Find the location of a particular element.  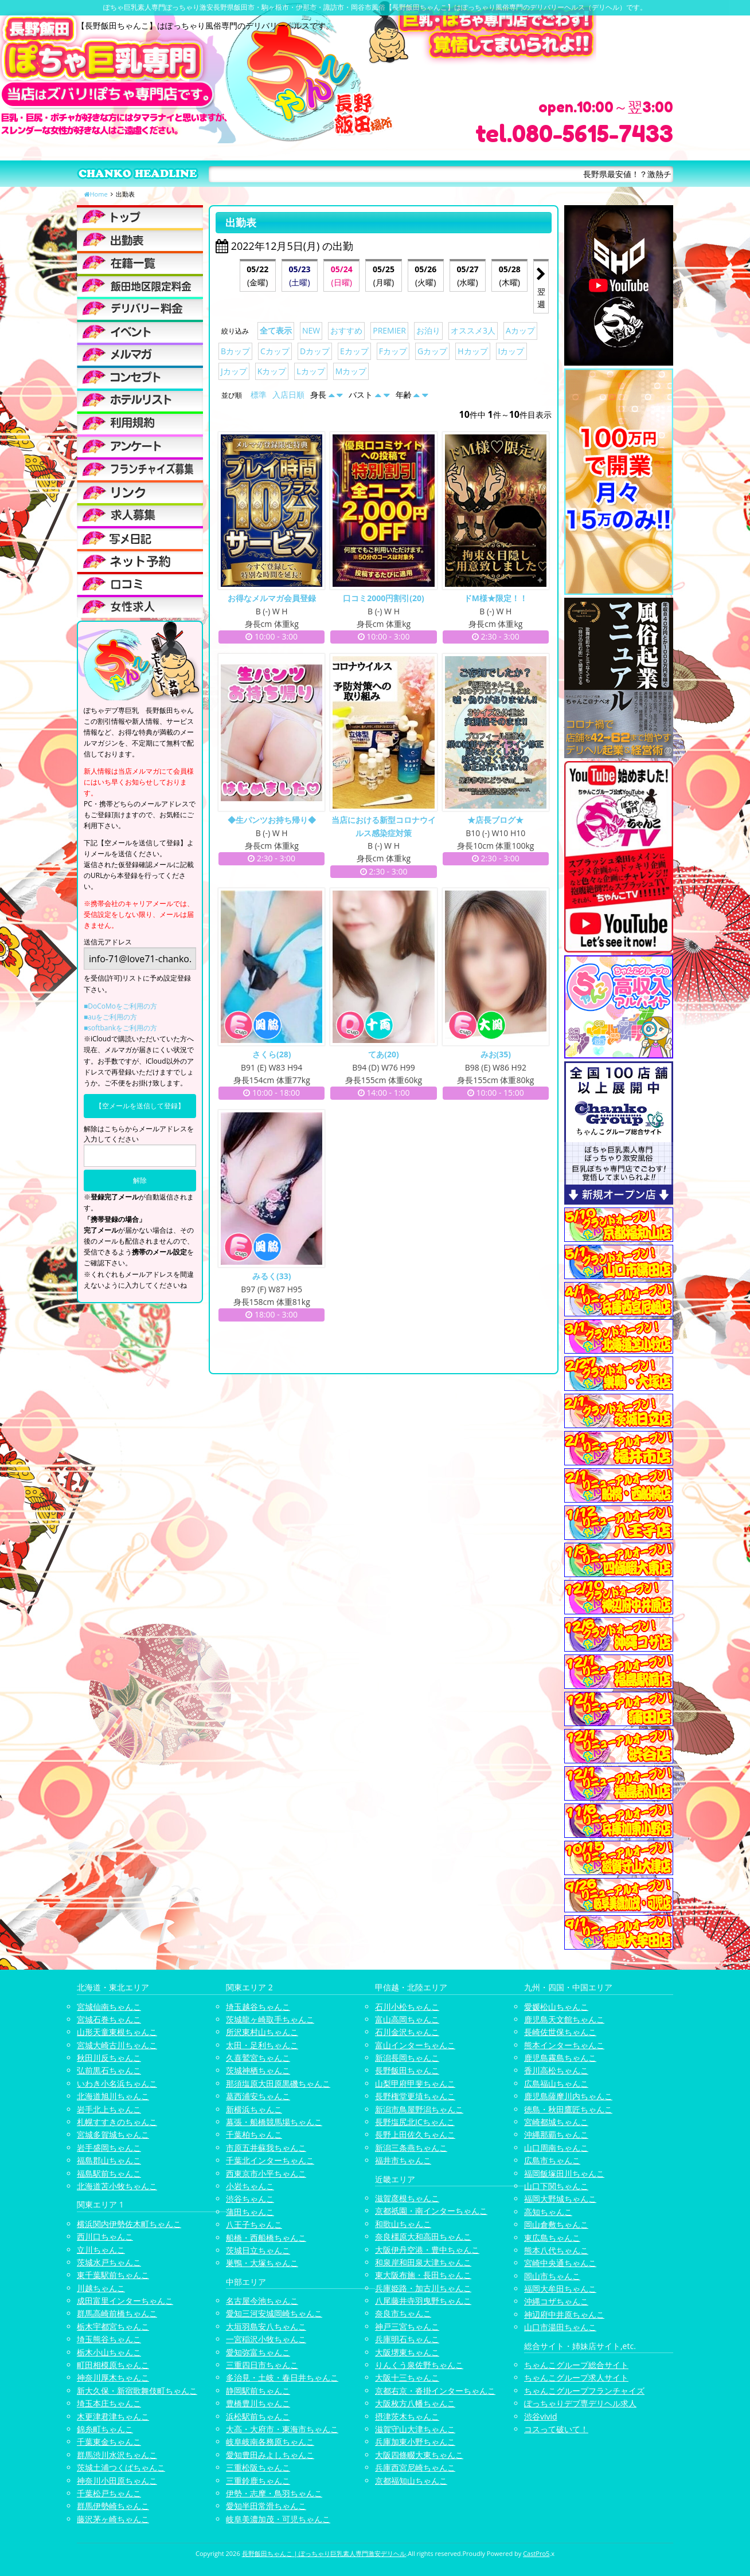

大高・大府市・東海市ちゃんこ is located at coordinates (282, 2429).